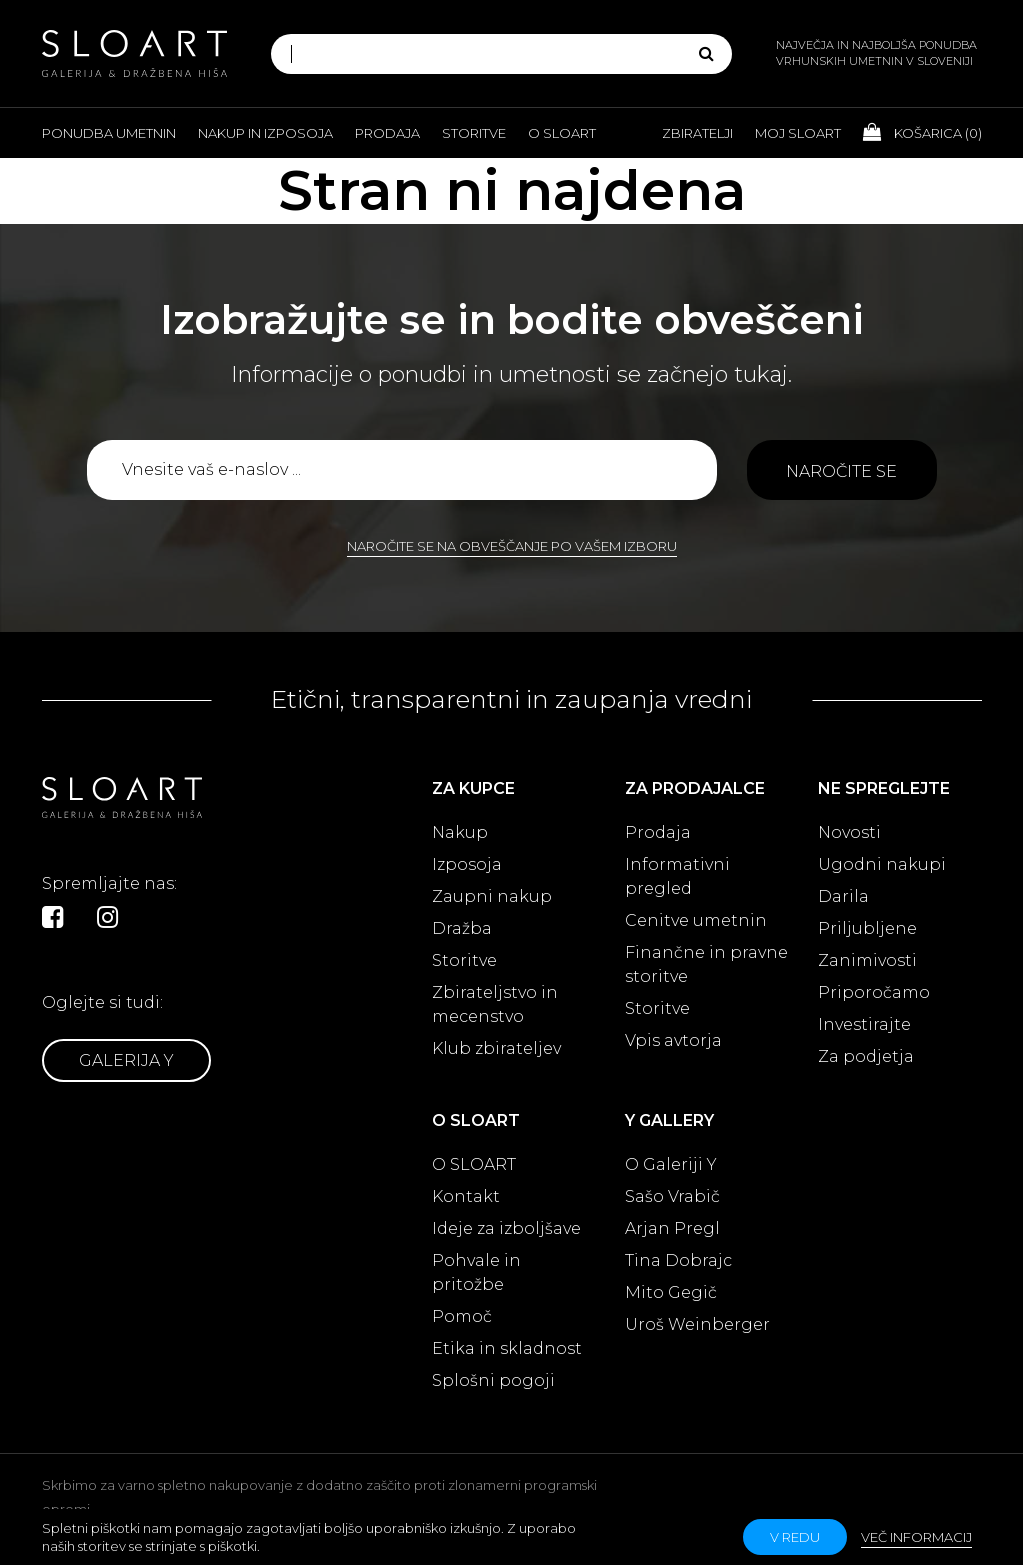 This screenshot has height=1565, width=1023. What do you see at coordinates (867, 928) in the screenshot?
I see `Priljubljene` at bounding box center [867, 928].